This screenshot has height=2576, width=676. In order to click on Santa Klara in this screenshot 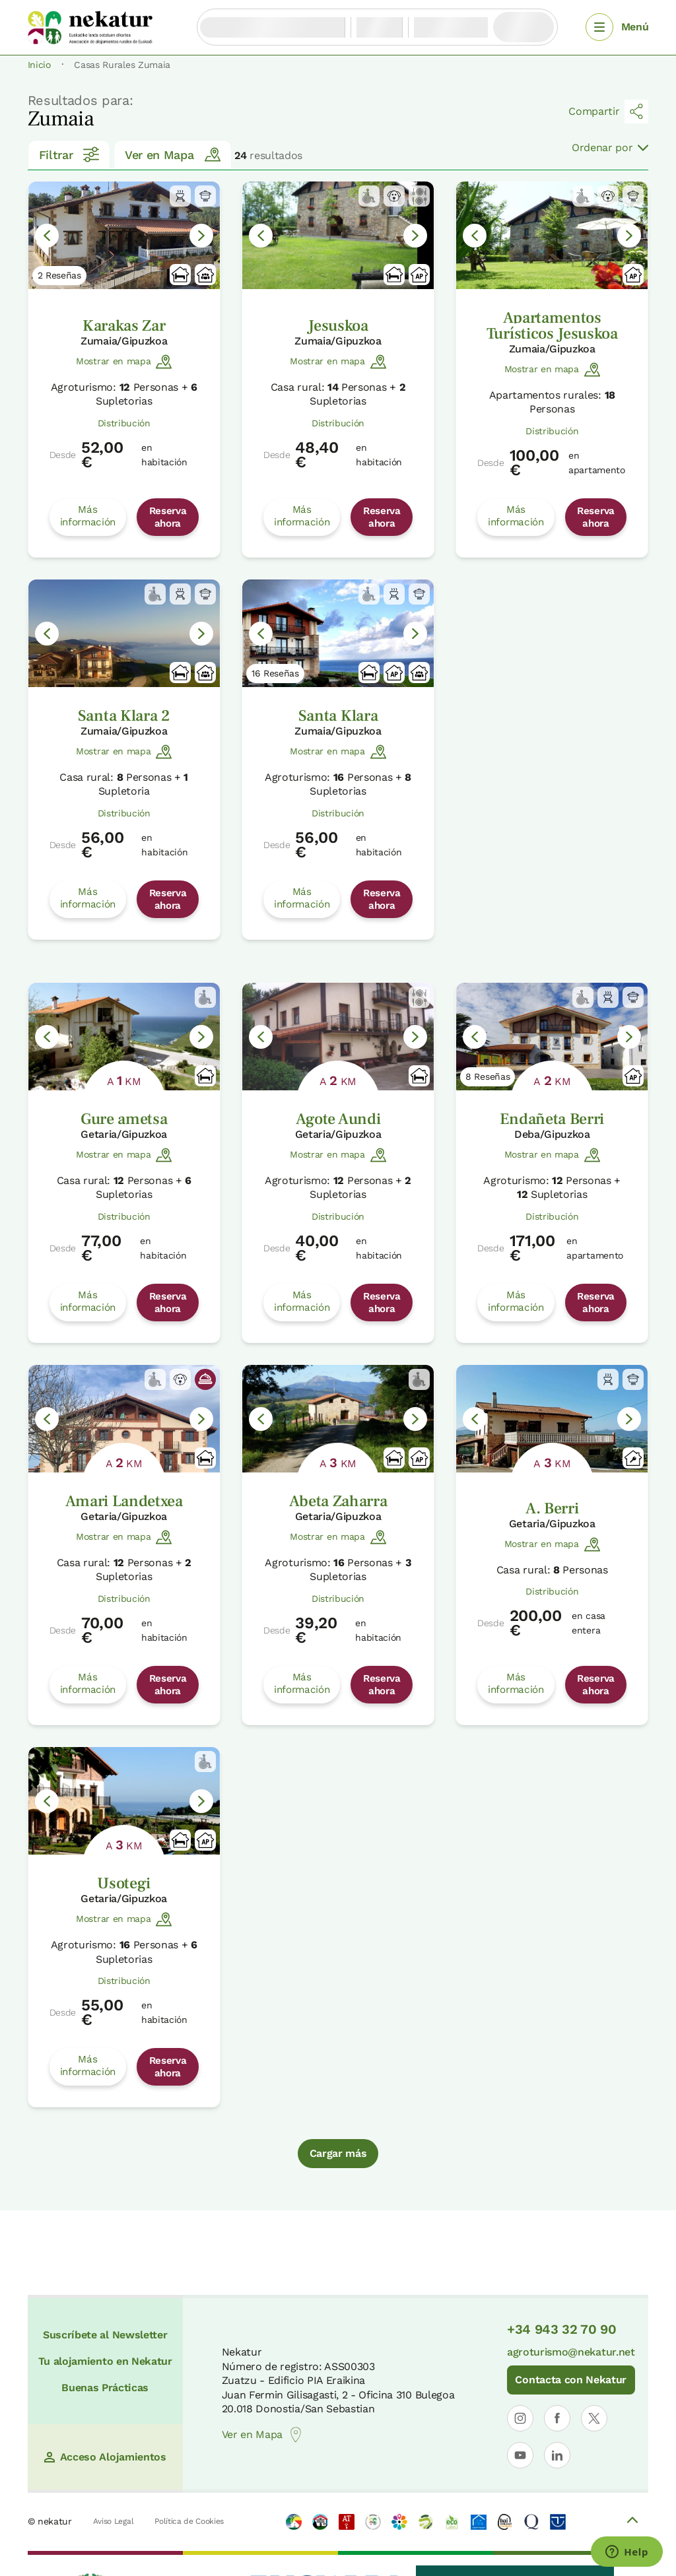, I will do `click(338, 716)`.